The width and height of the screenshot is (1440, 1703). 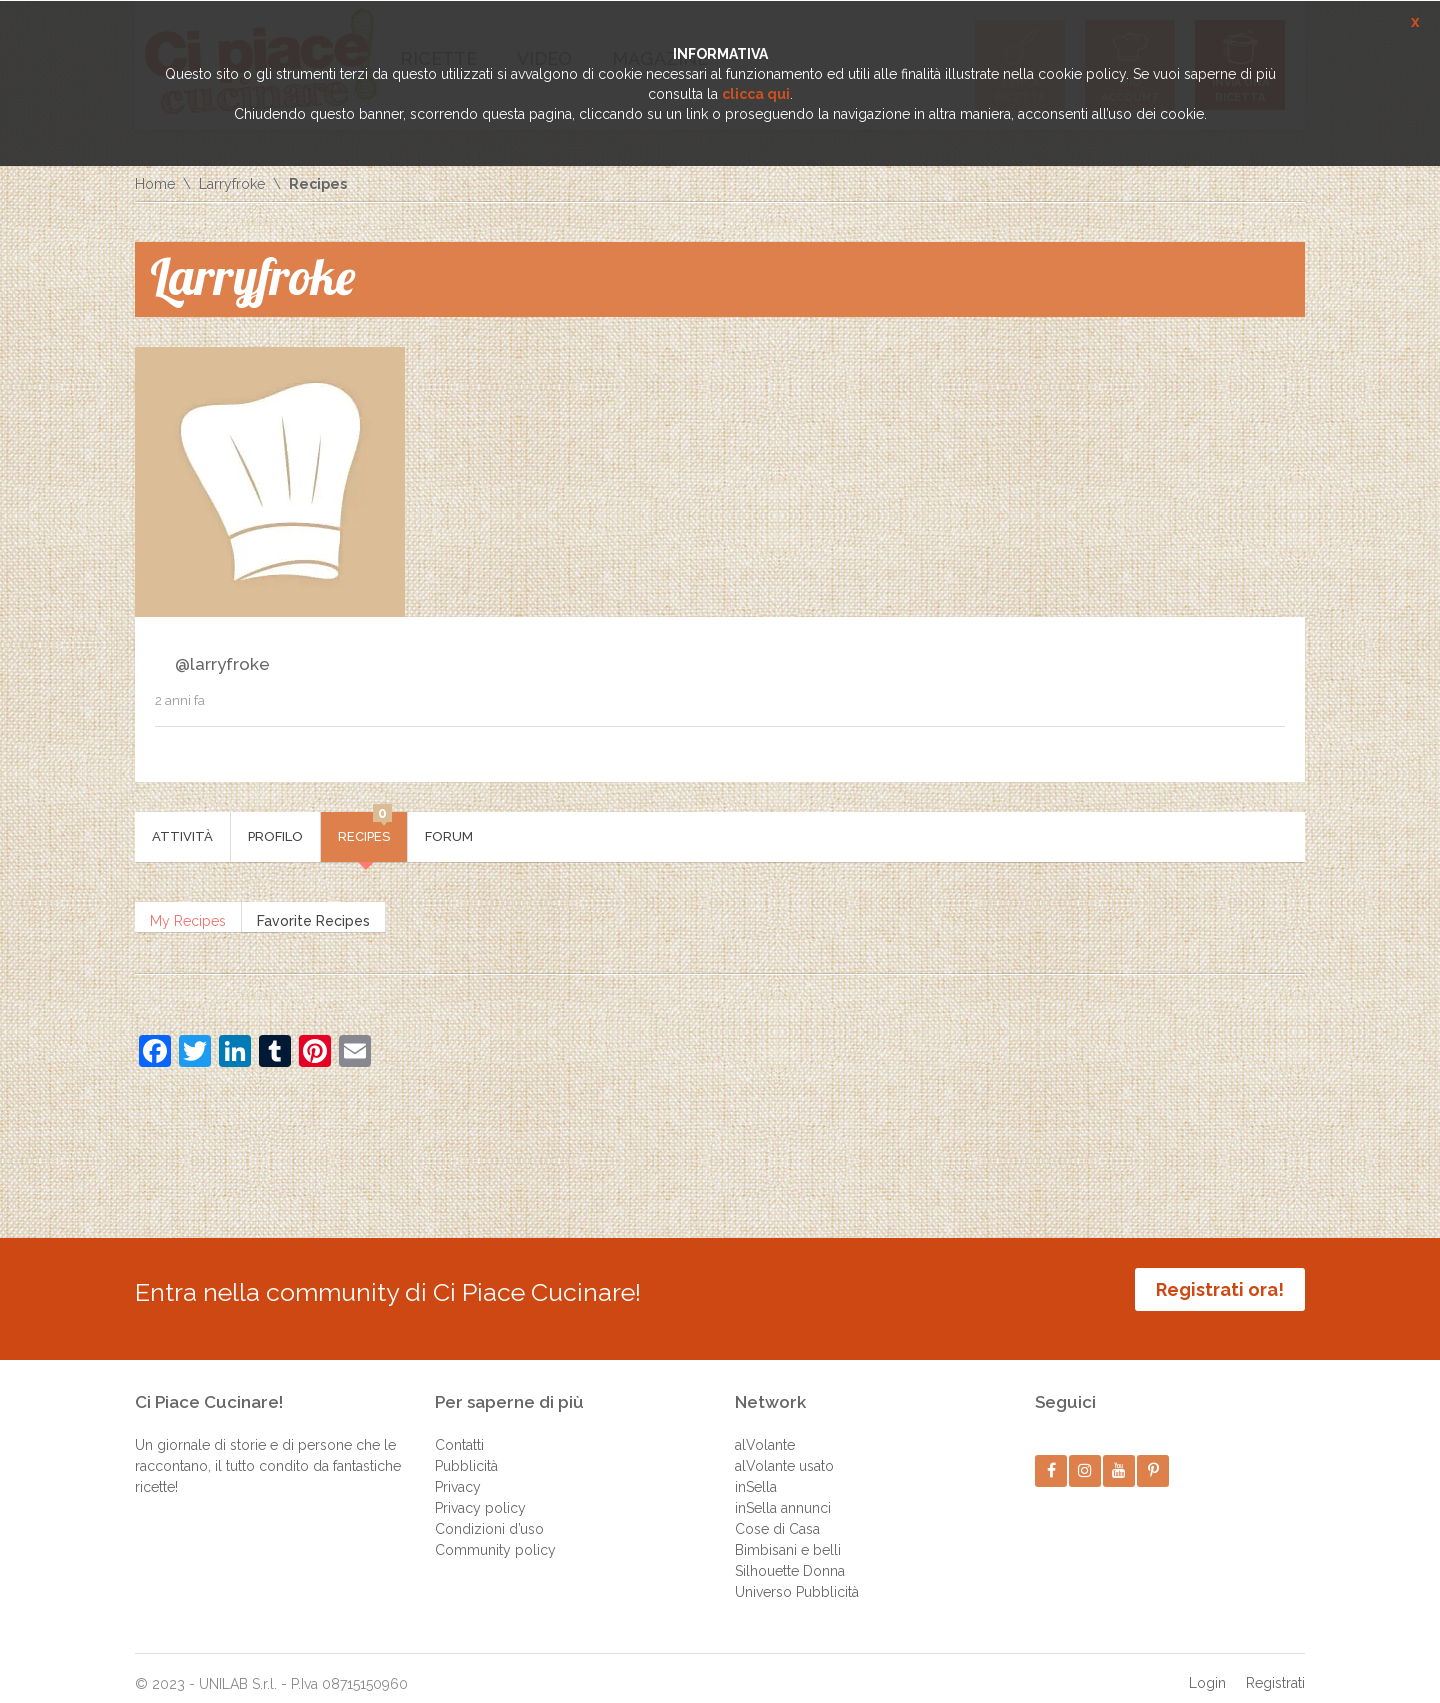 What do you see at coordinates (459, 1430) in the screenshot?
I see `Contatti` at bounding box center [459, 1430].